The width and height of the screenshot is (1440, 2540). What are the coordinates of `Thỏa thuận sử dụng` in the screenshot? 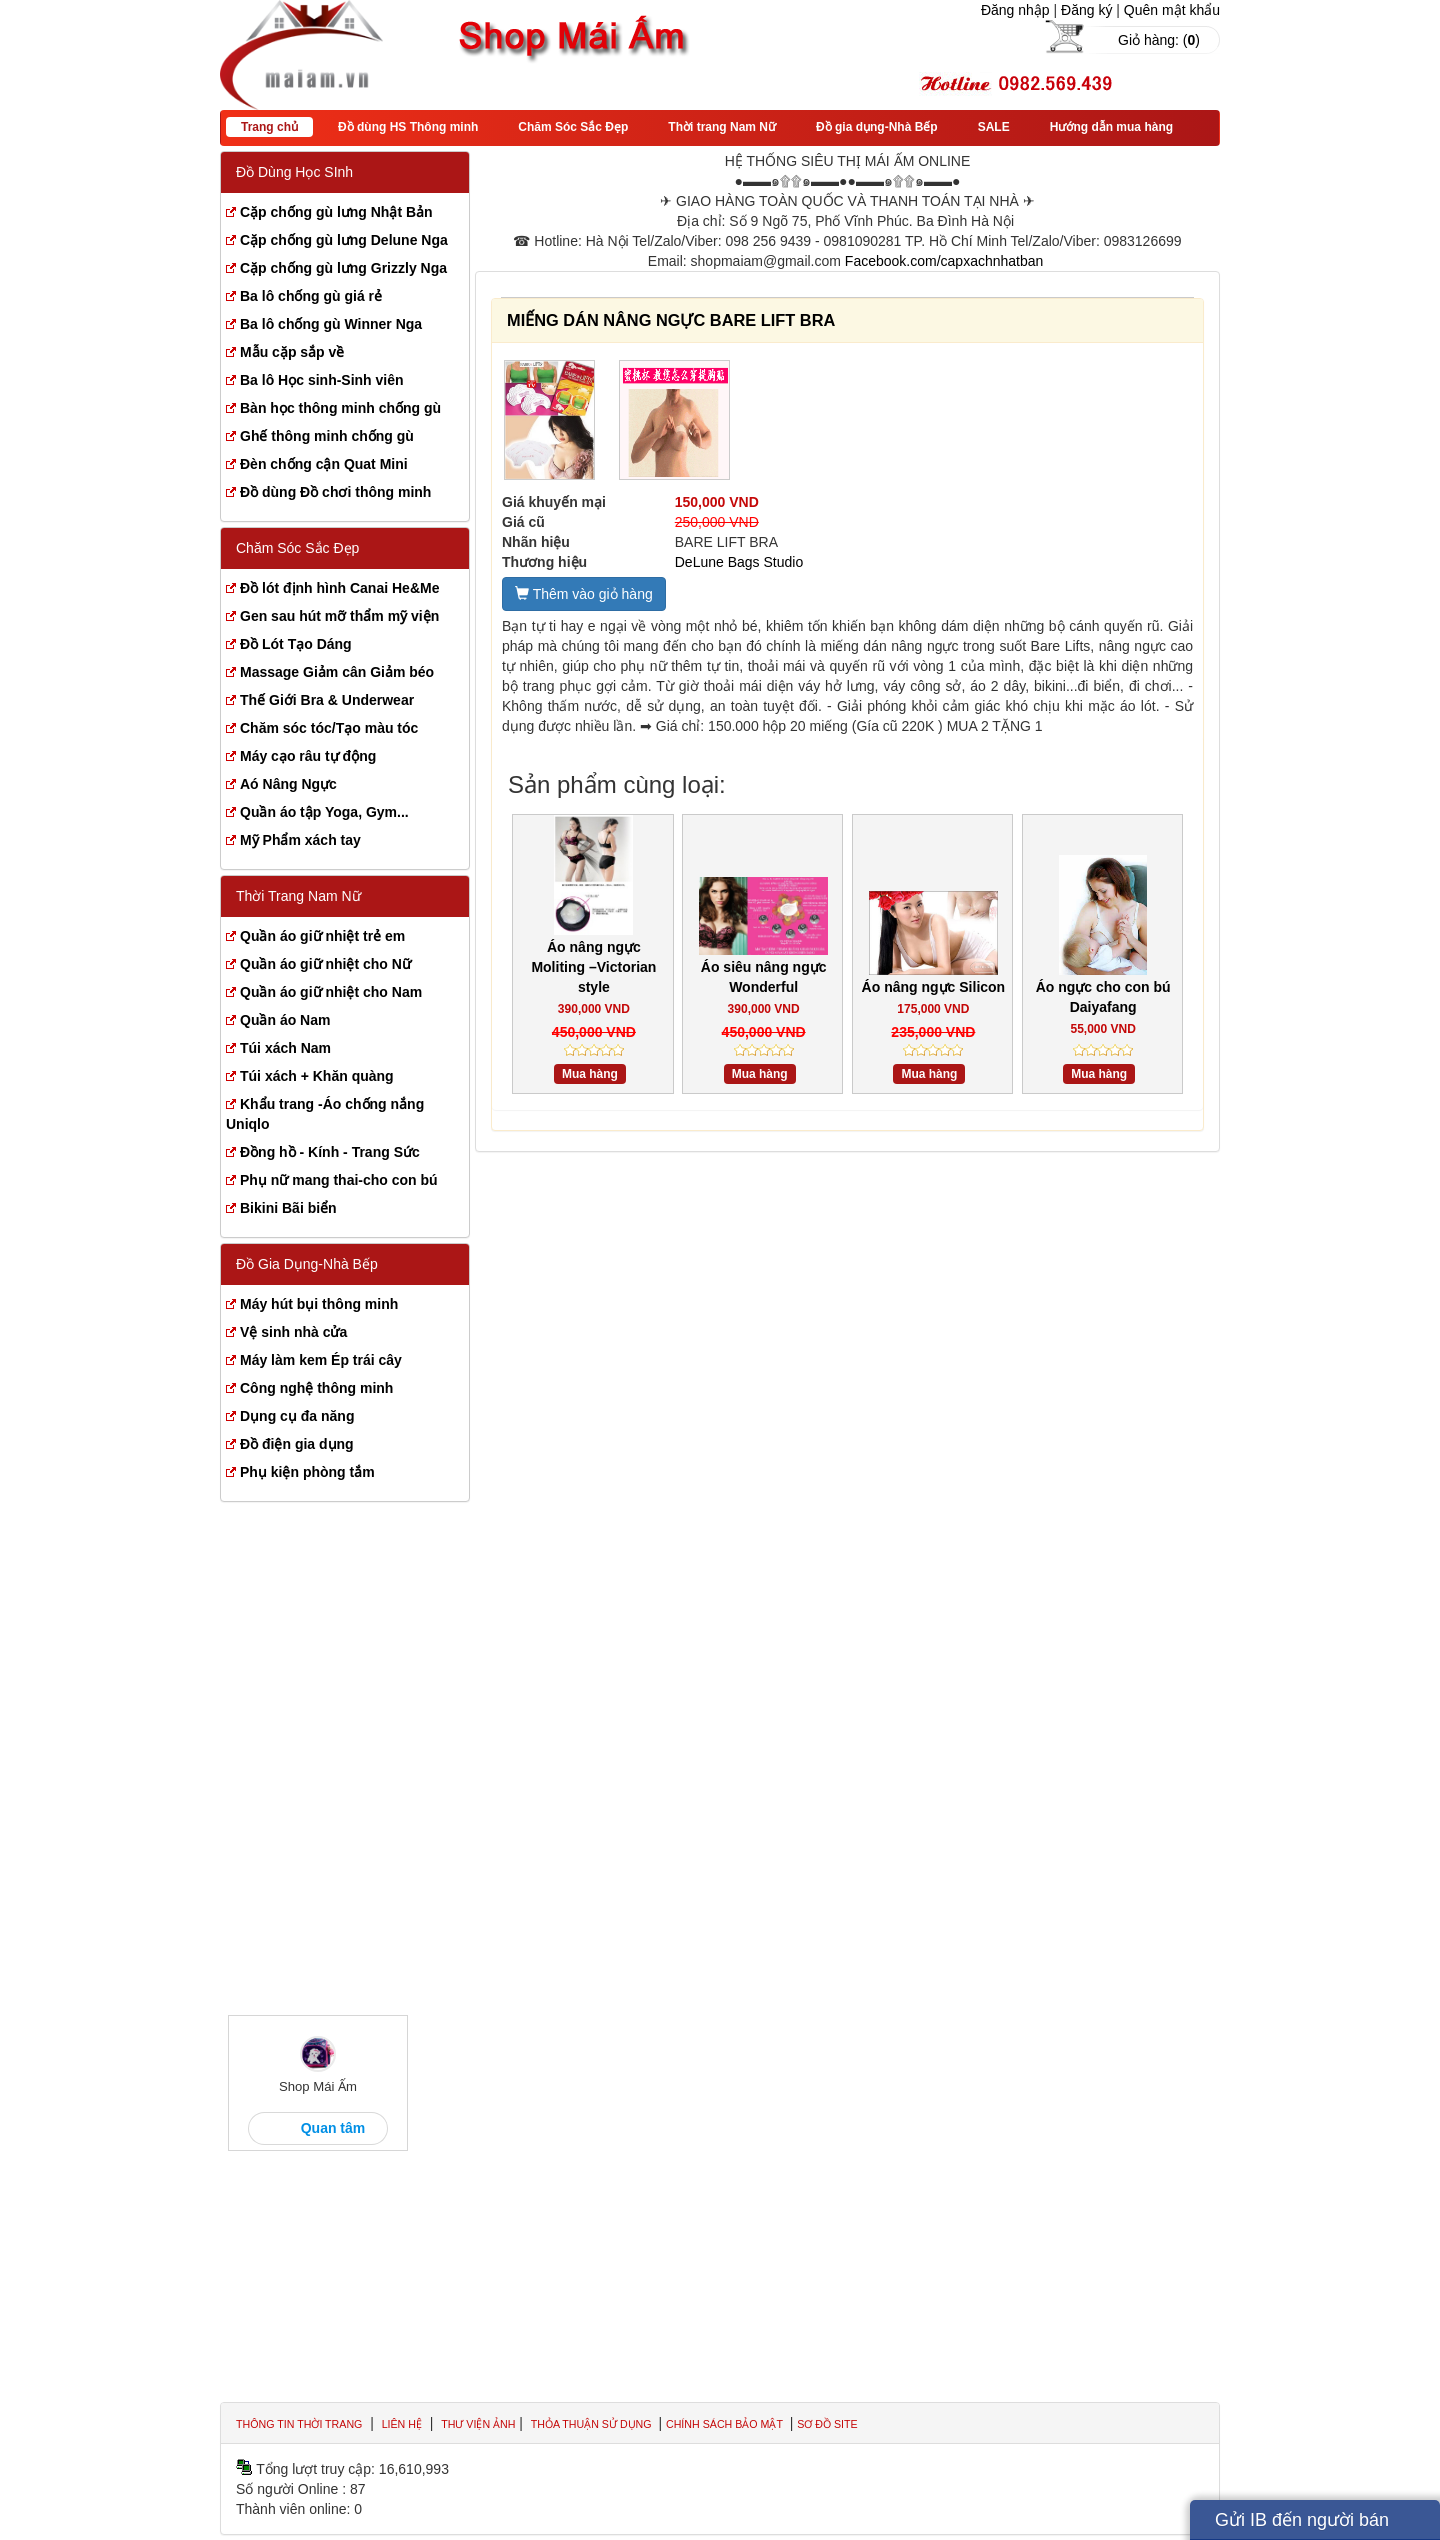 It's located at (593, 2424).